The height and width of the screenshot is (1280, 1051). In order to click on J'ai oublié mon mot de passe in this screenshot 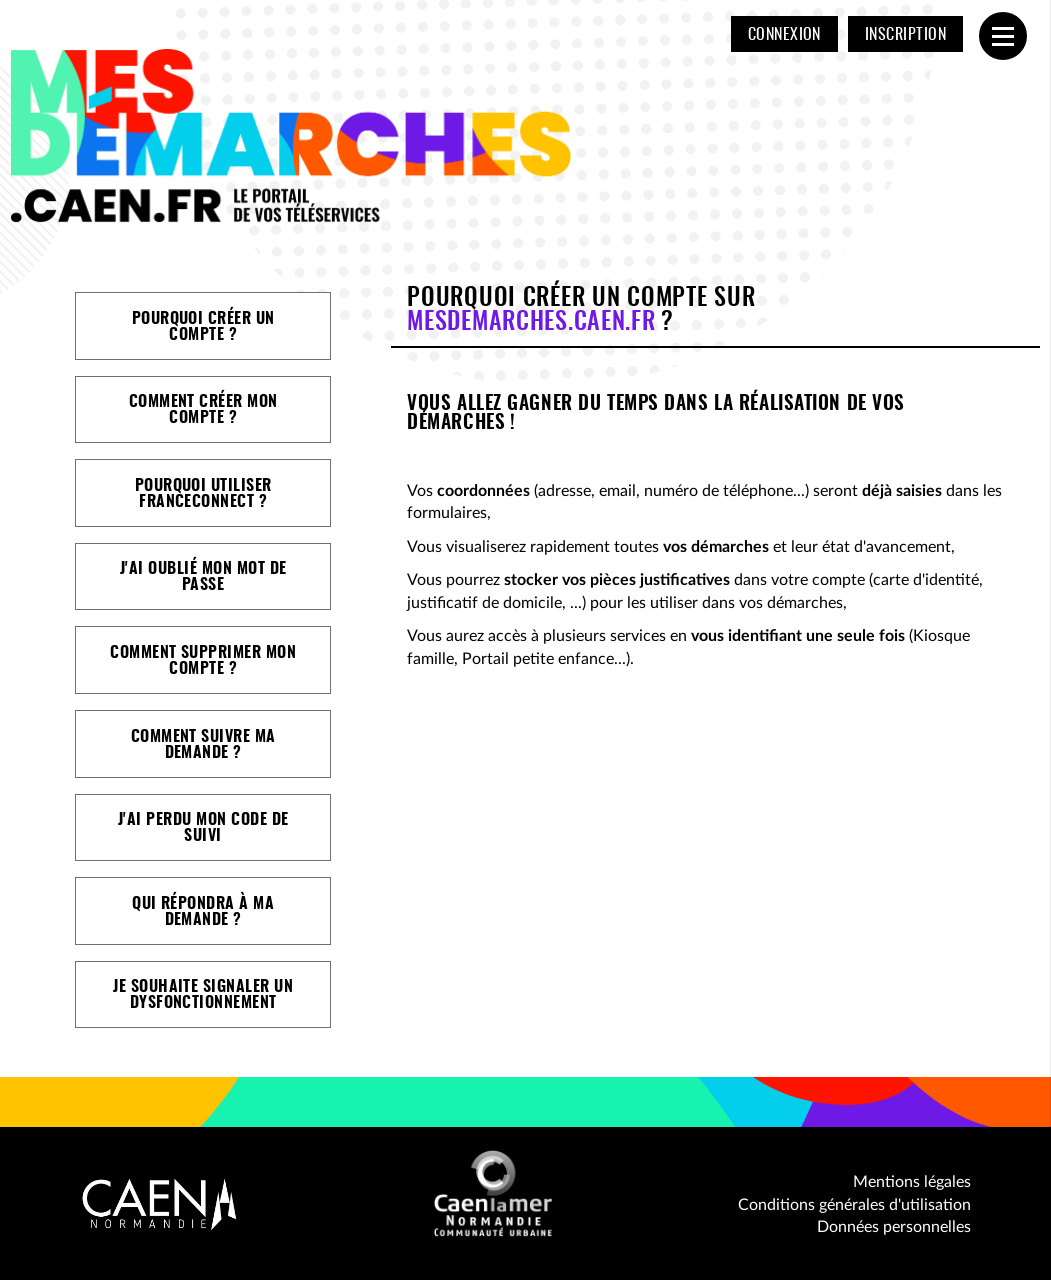, I will do `click(203, 577)`.